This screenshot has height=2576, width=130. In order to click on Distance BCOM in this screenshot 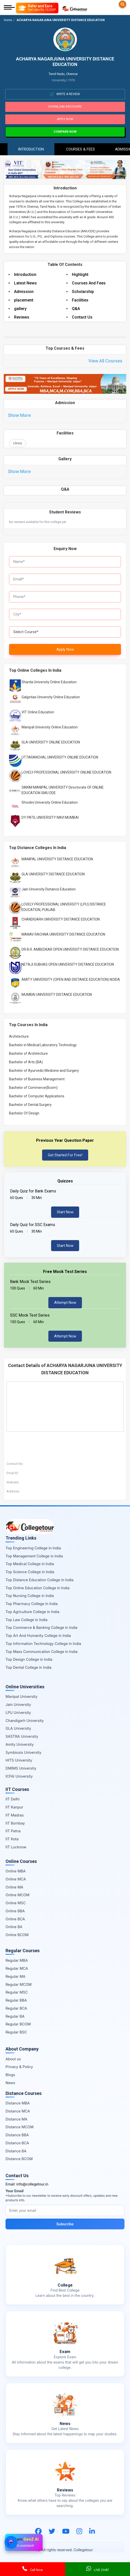, I will do `click(19, 2159)`.